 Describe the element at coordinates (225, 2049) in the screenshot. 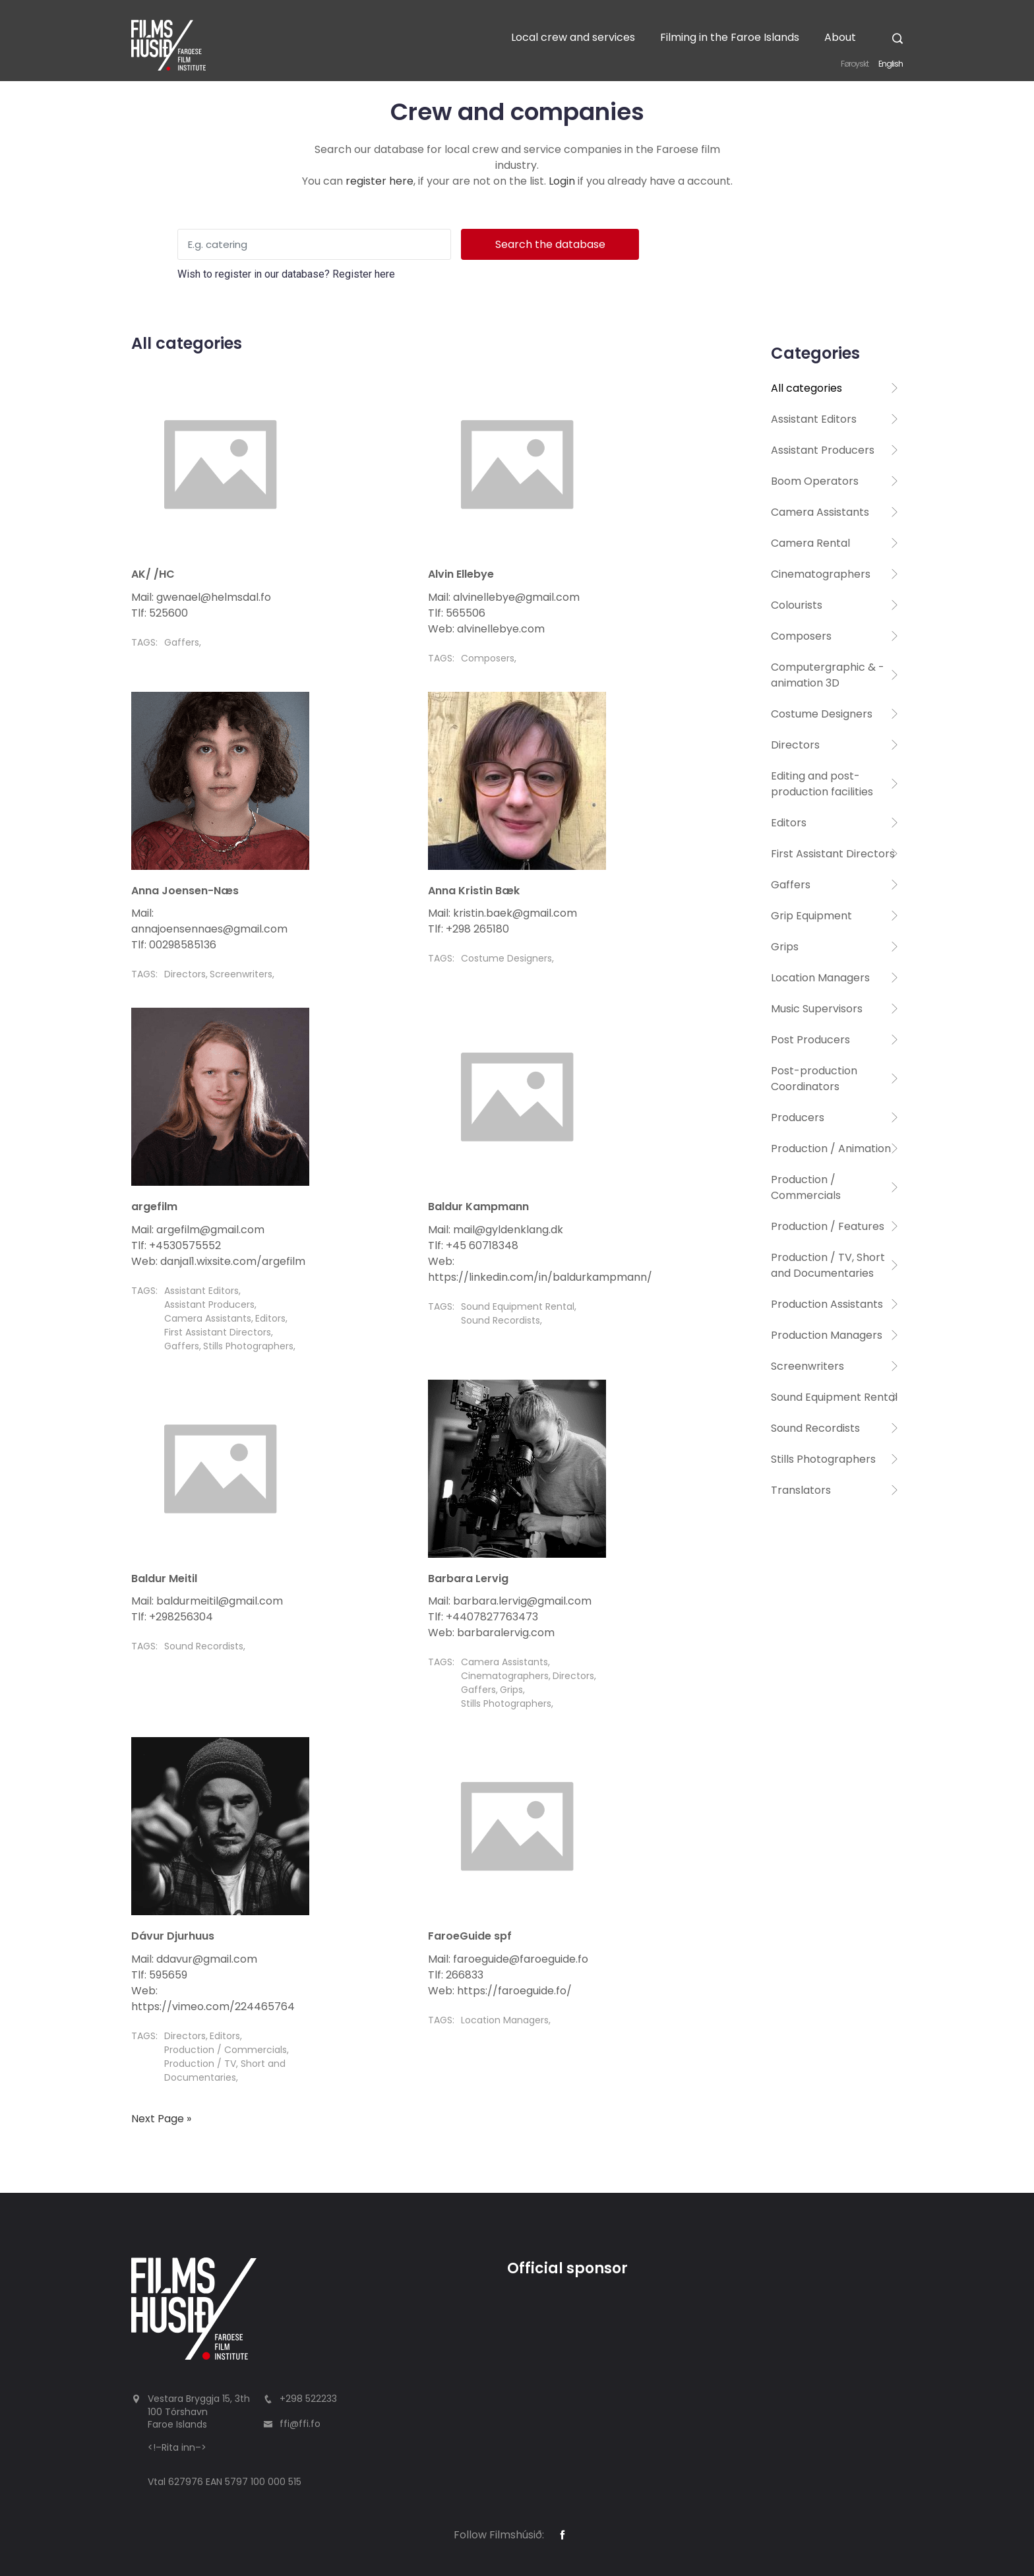

I see `Production / Commercials` at that location.